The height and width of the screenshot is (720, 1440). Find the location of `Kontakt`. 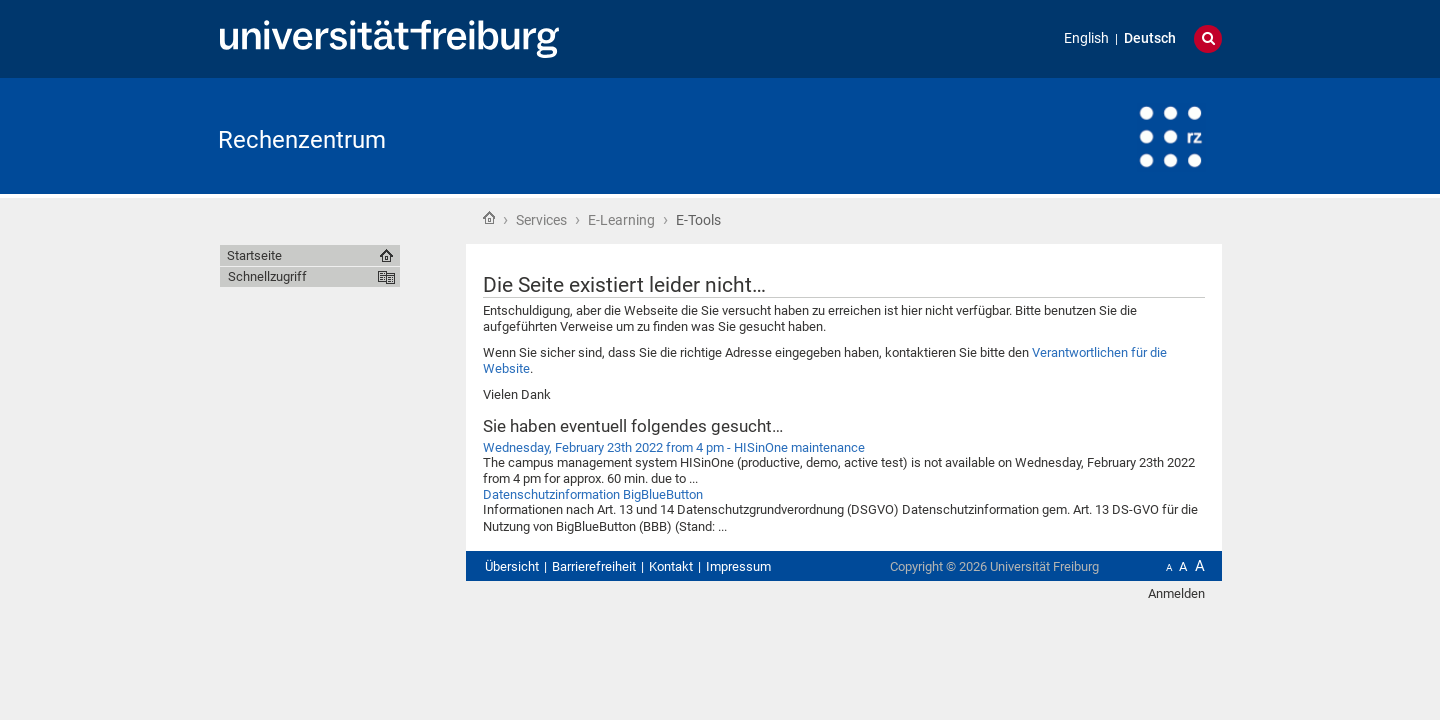

Kontakt is located at coordinates (671, 566).